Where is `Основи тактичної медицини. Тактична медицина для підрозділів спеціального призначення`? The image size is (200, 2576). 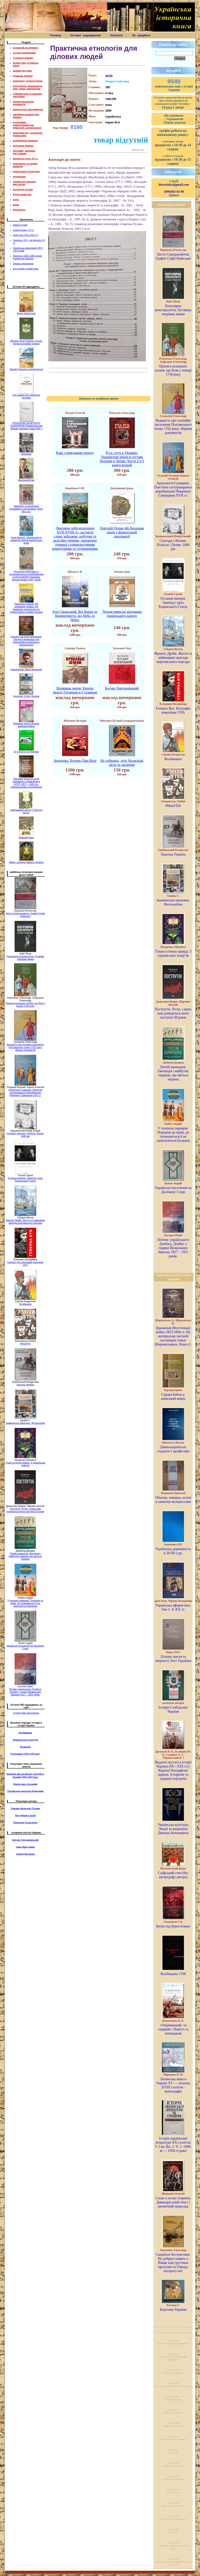
Основи тактичної медицини. Тактична медицина для підрозділів спеціального призначення is located at coordinates (26, 640).